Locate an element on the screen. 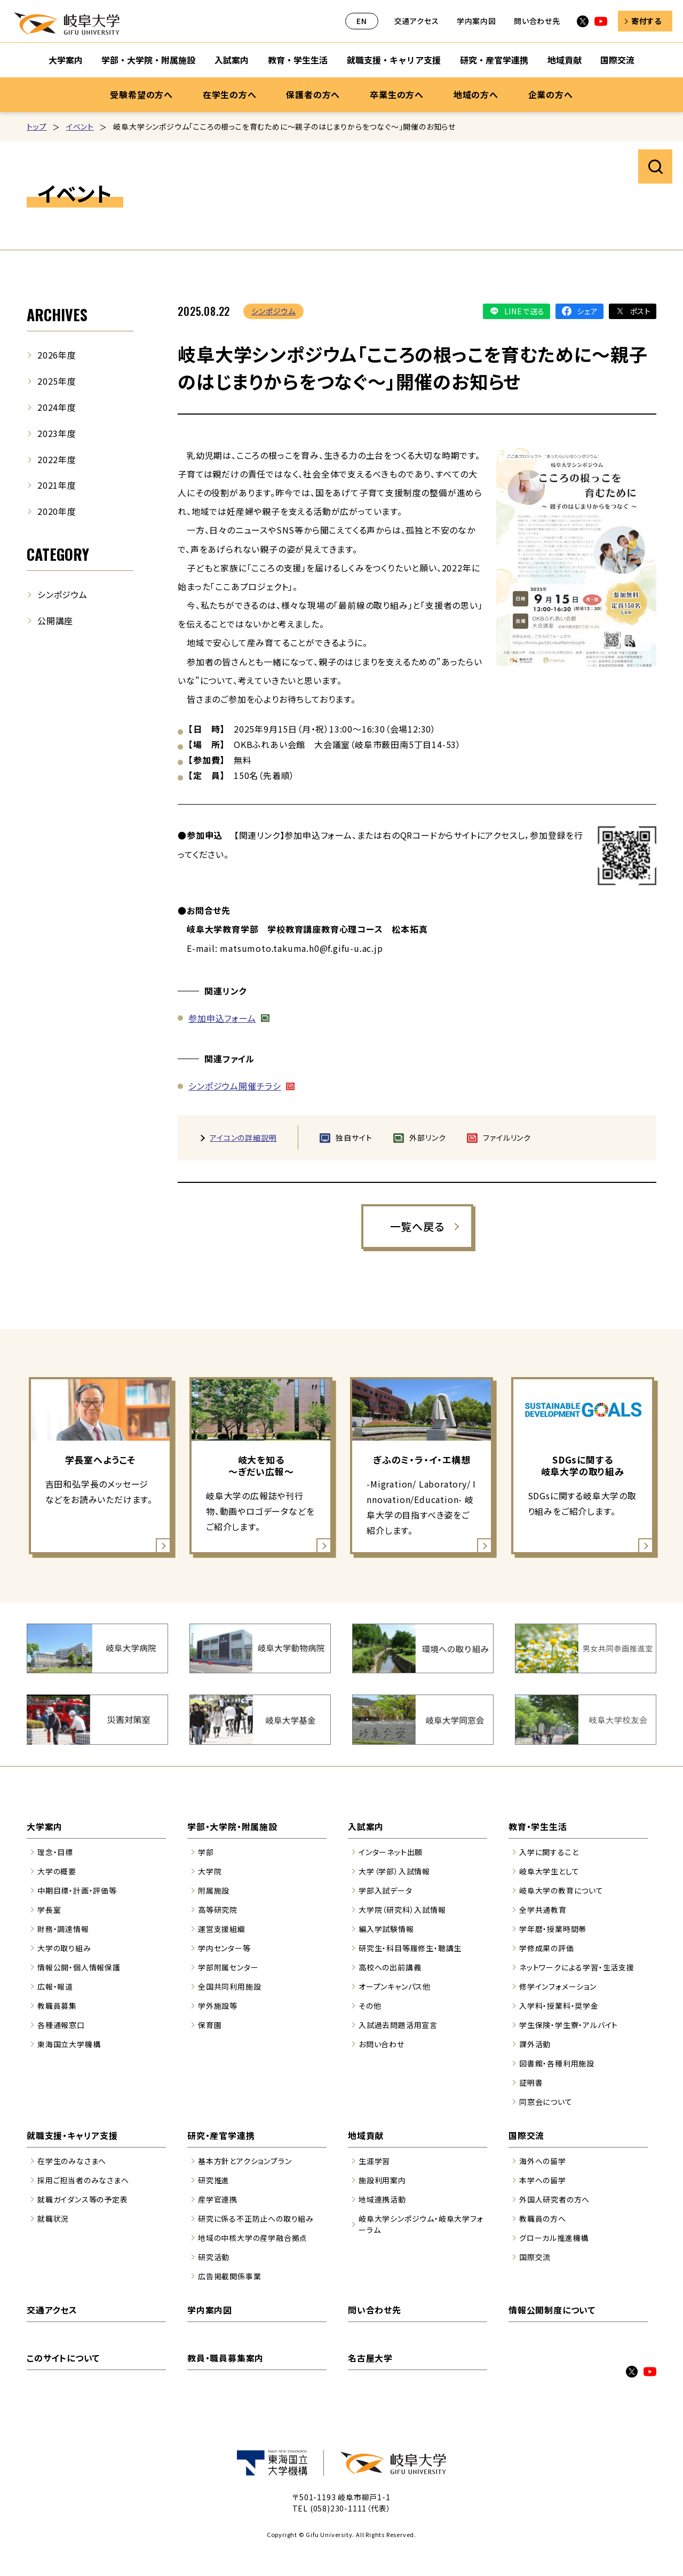 This screenshot has width=683, height=2576. 大学院 is located at coordinates (209, 1871).